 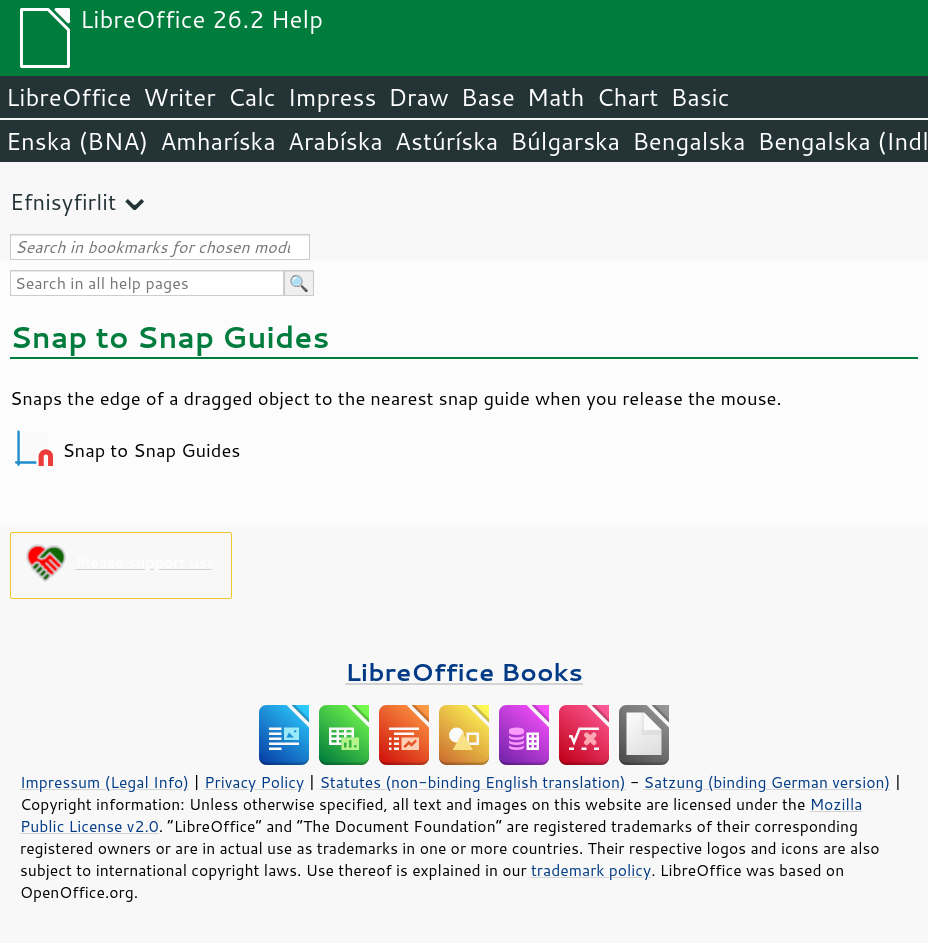 I want to click on Búlgarska, so click(x=565, y=141).